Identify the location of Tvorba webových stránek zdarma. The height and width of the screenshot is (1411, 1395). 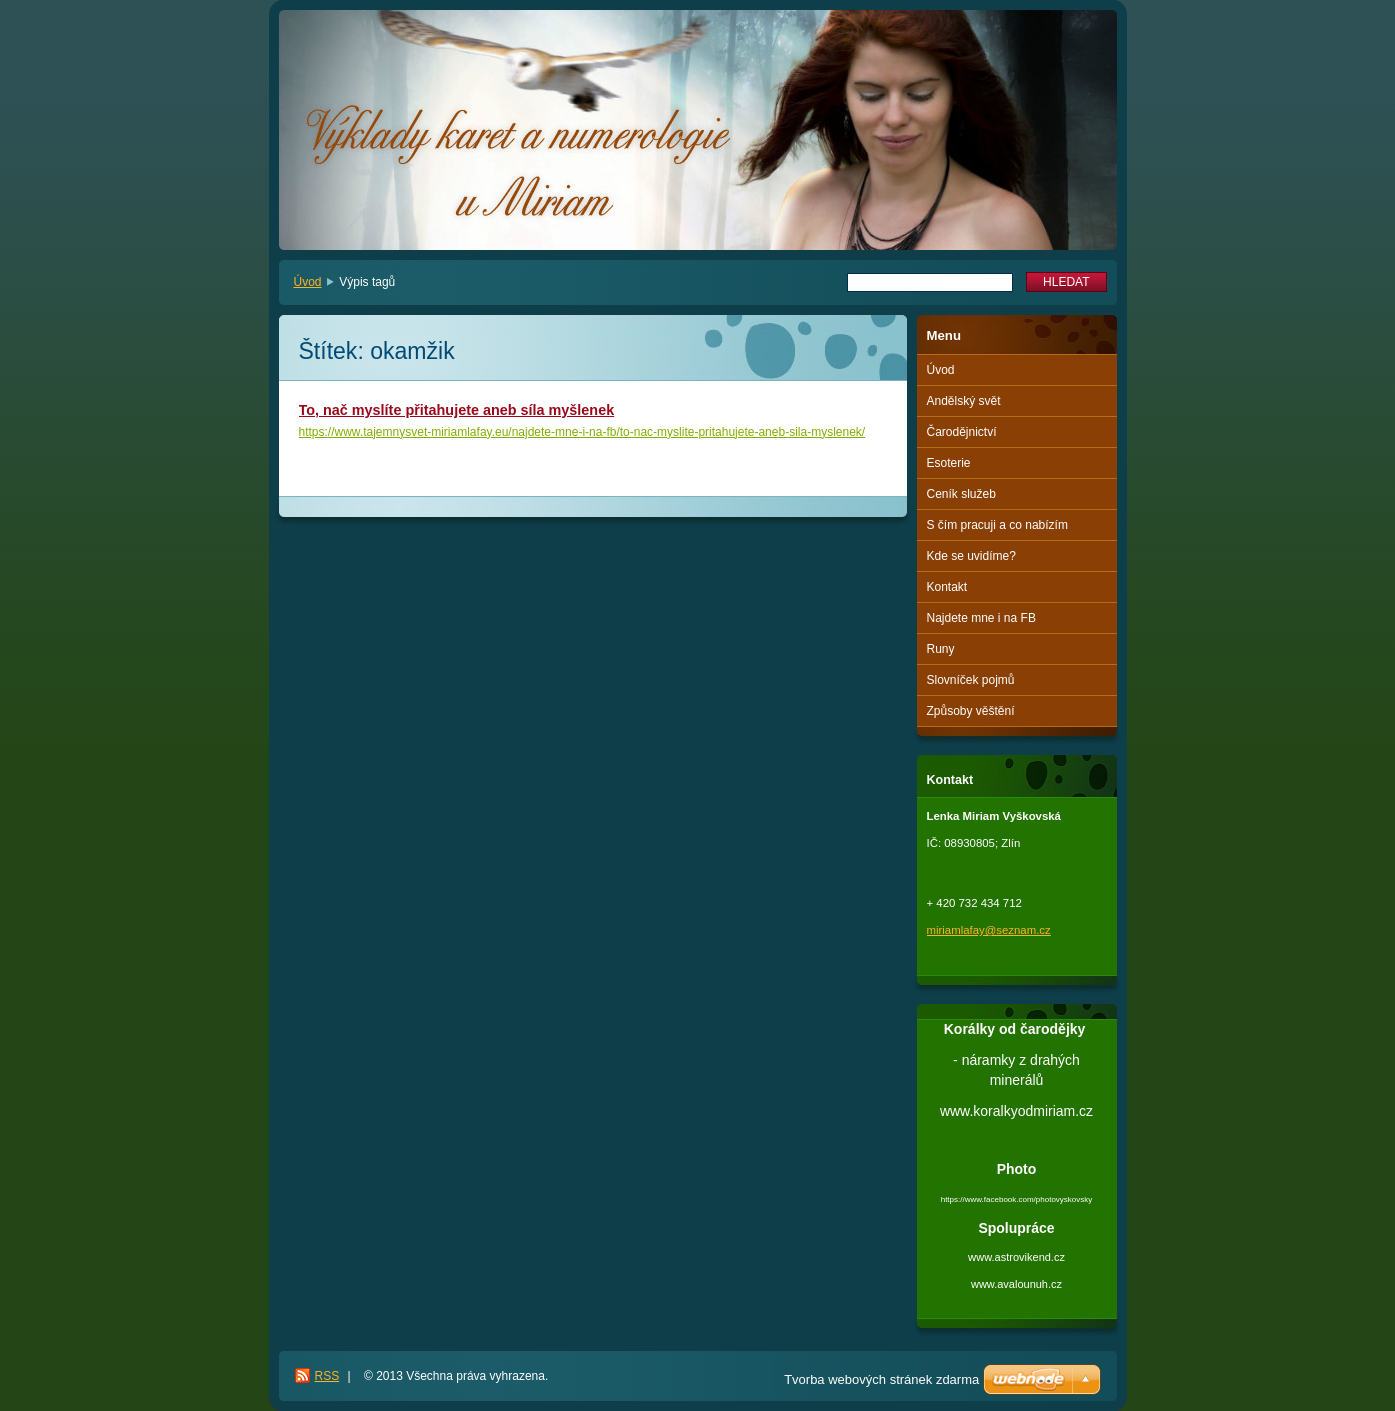
(881, 1379).